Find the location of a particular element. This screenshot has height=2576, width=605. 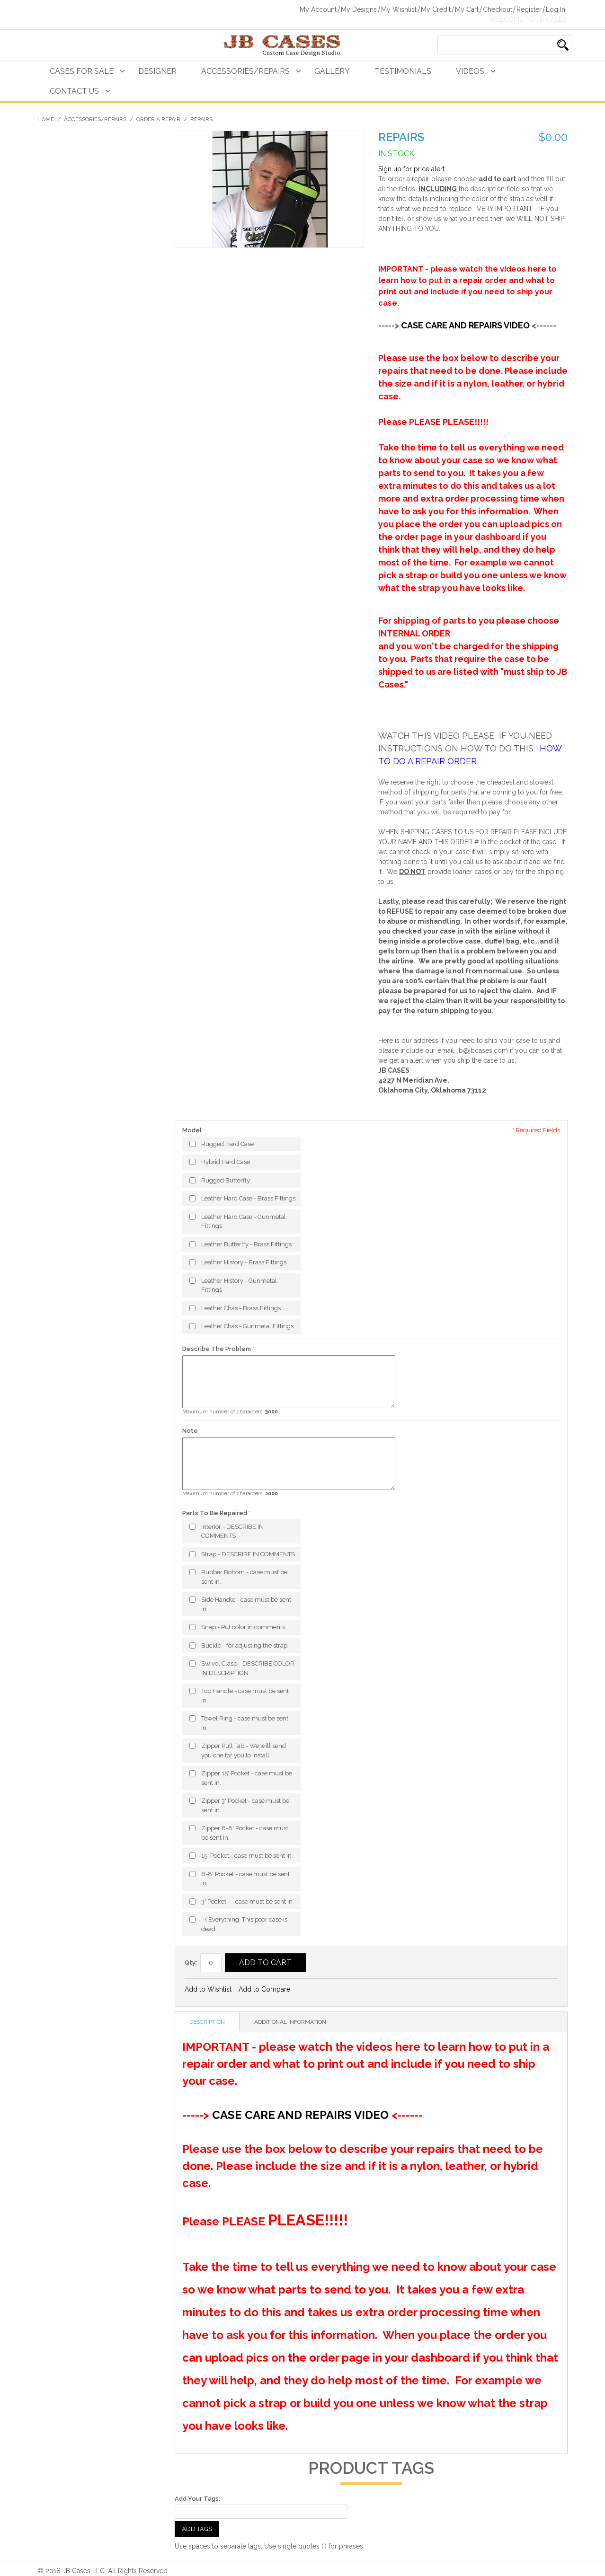

Log In is located at coordinates (555, 9).